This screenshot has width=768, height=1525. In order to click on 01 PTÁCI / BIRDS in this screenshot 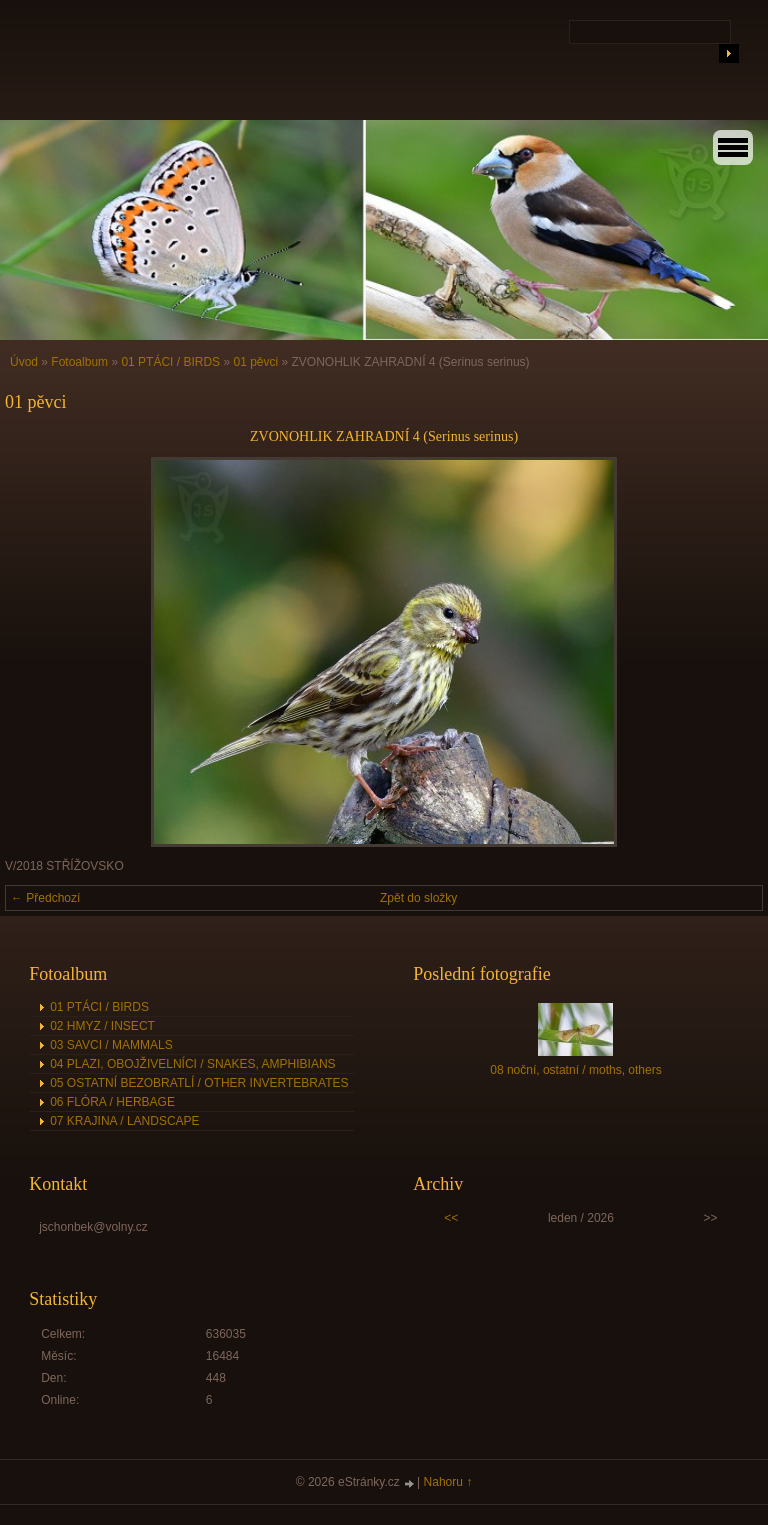, I will do `click(170, 362)`.